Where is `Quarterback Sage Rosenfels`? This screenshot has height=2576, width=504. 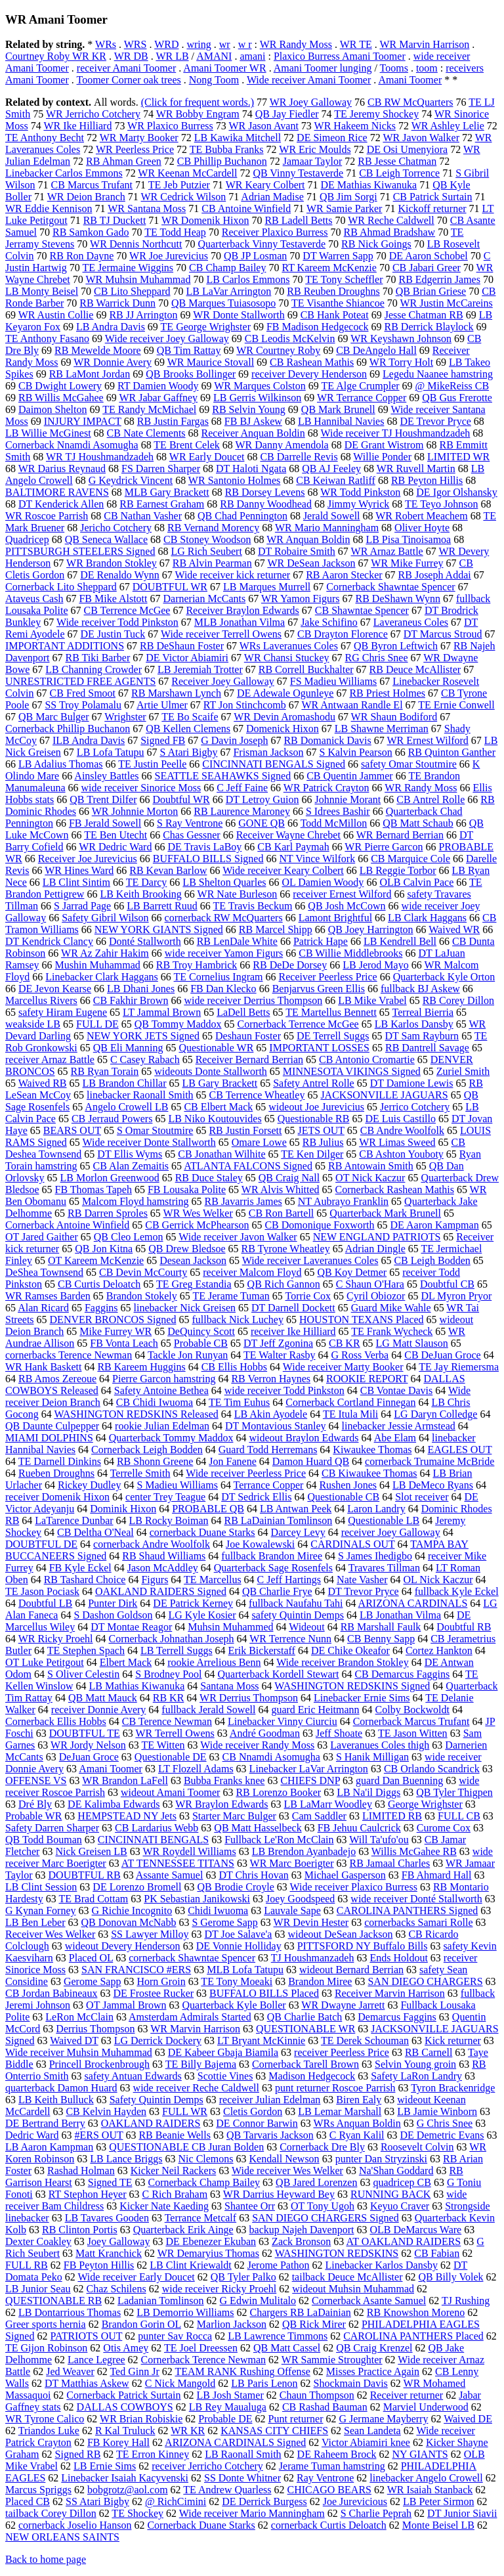 Quarterback Sage Rosenfels is located at coordinates (273, 1567).